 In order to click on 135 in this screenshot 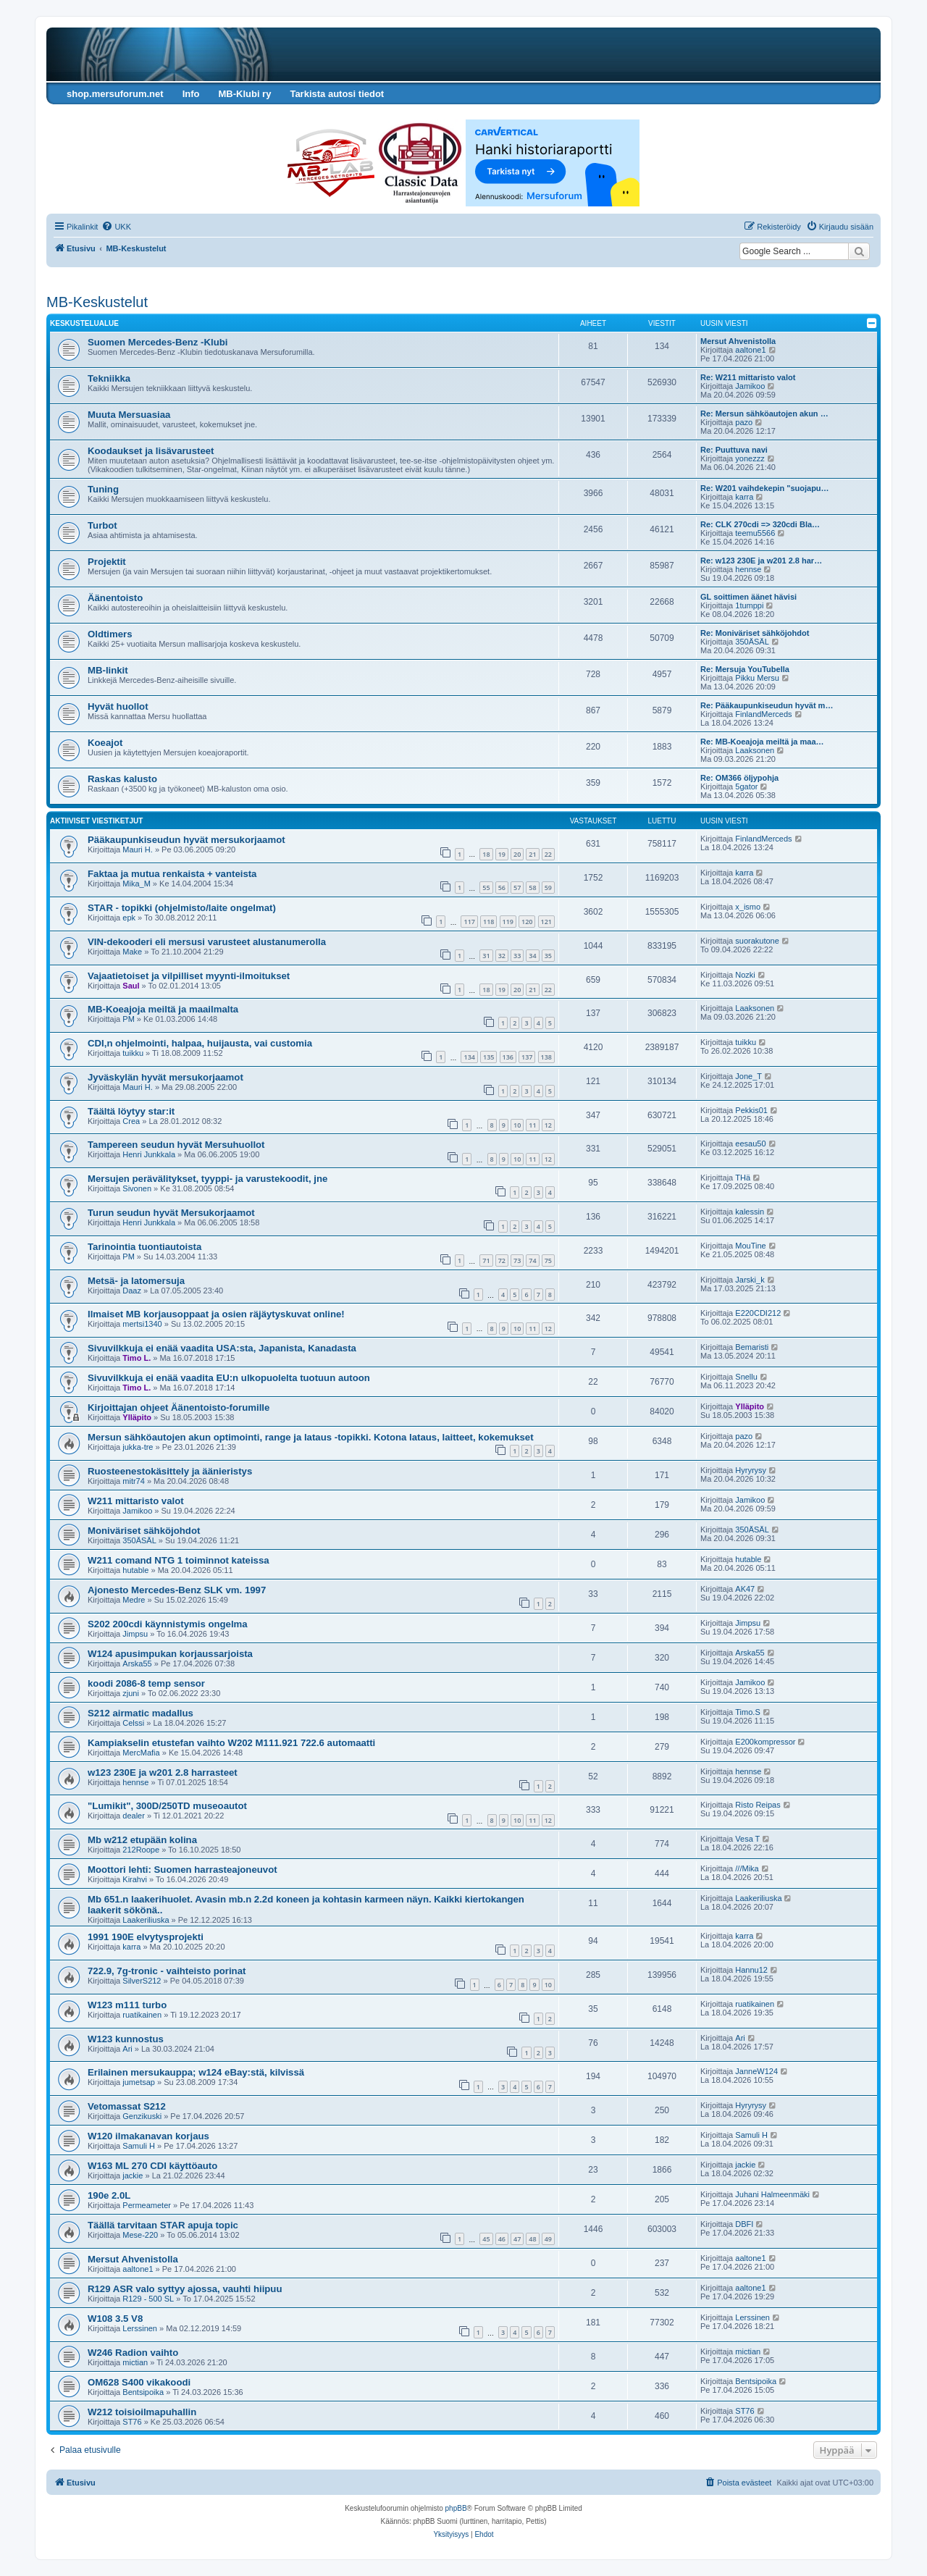, I will do `click(488, 1057)`.